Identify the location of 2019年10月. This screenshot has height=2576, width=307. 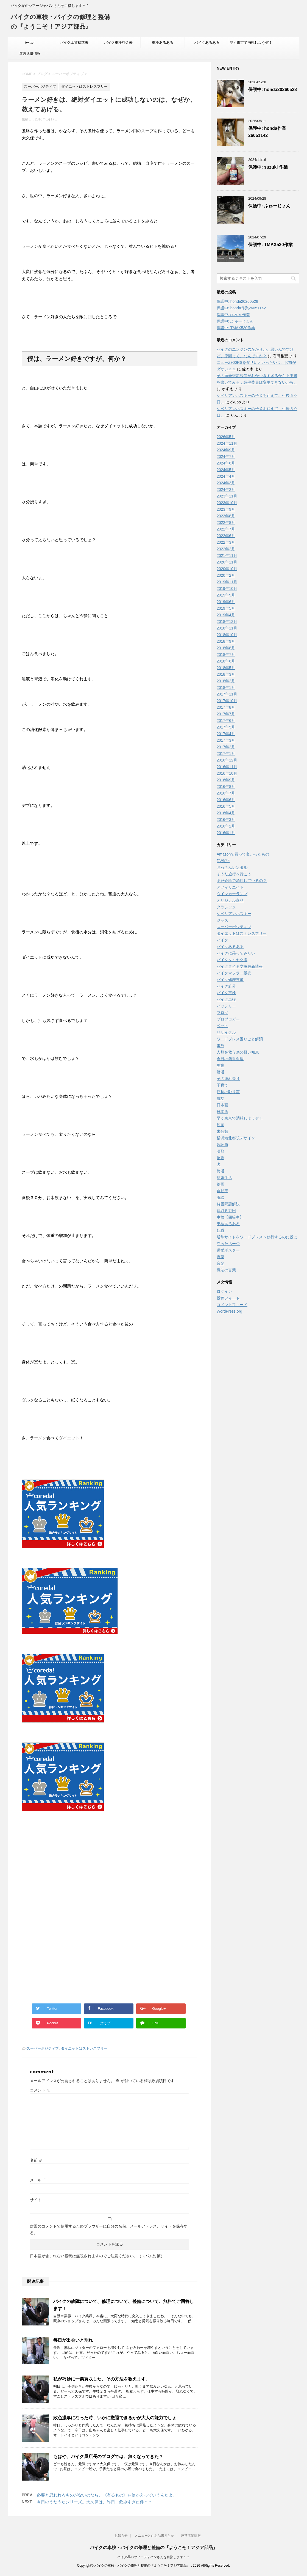
(227, 588).